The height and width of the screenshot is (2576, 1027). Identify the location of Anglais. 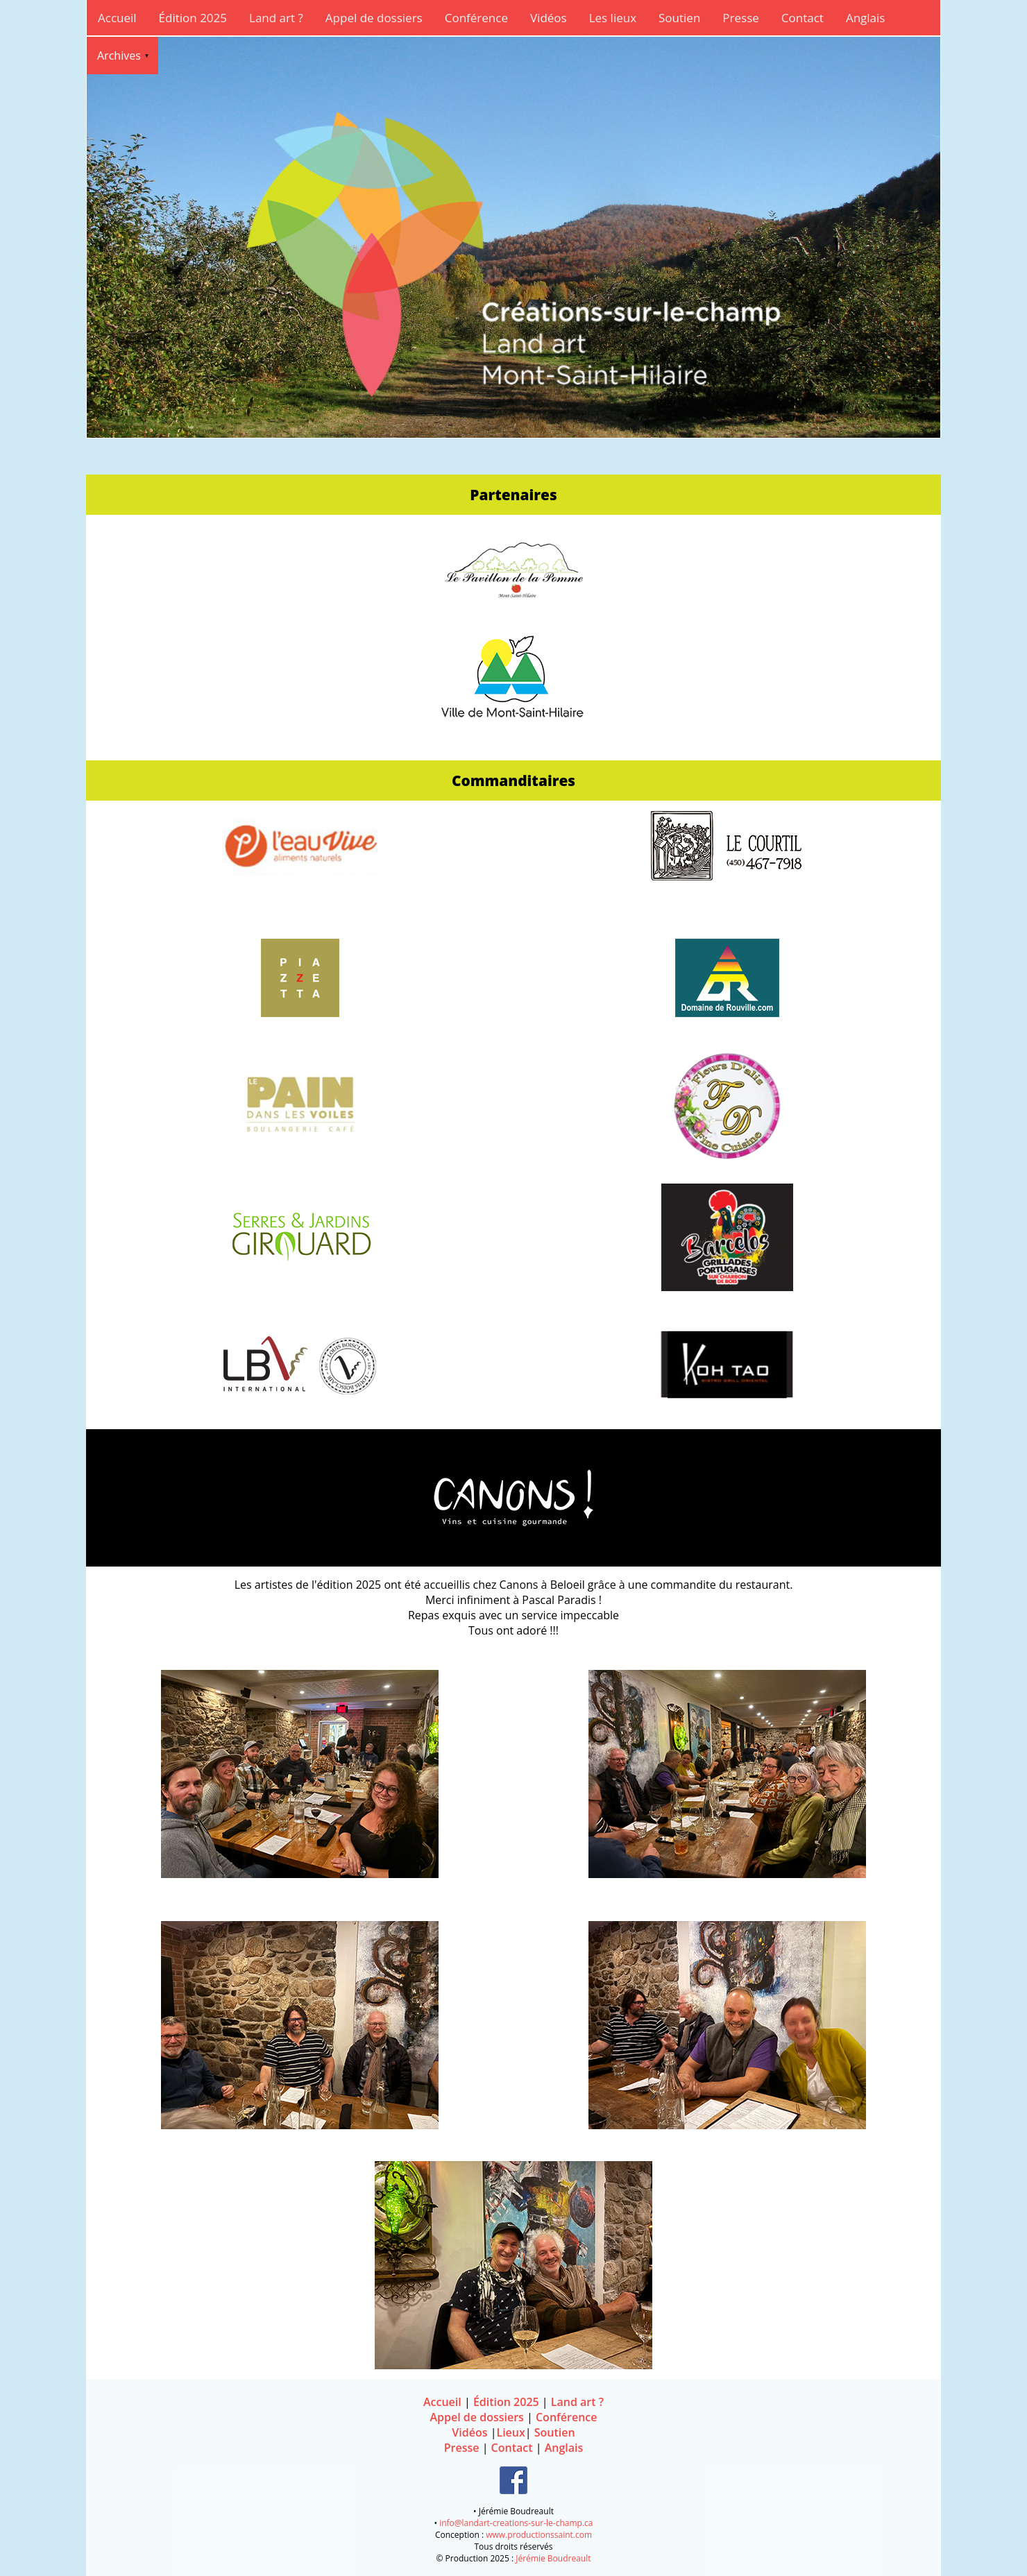
(865, 18).